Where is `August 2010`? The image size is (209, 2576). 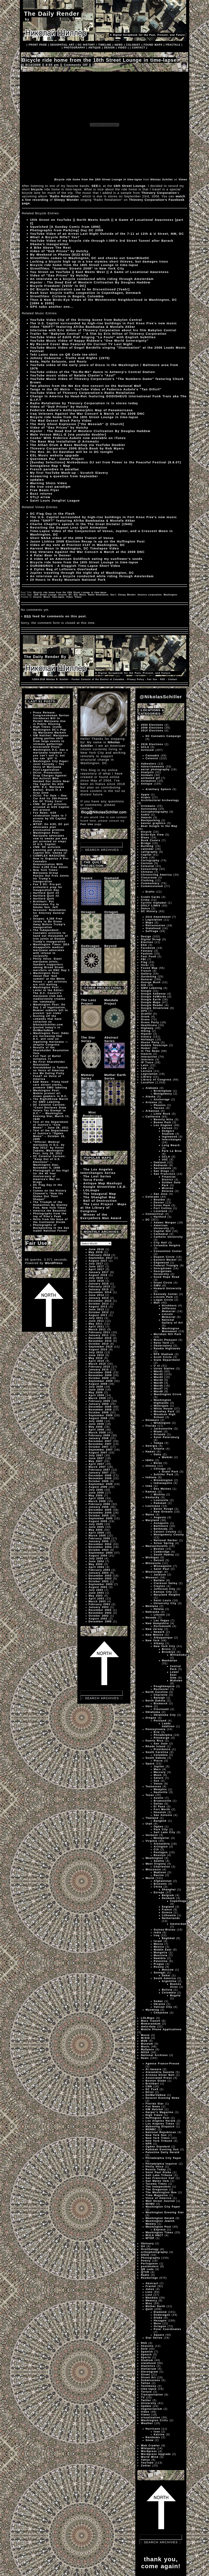
August 2010 is located at coordinates (98, 1349).